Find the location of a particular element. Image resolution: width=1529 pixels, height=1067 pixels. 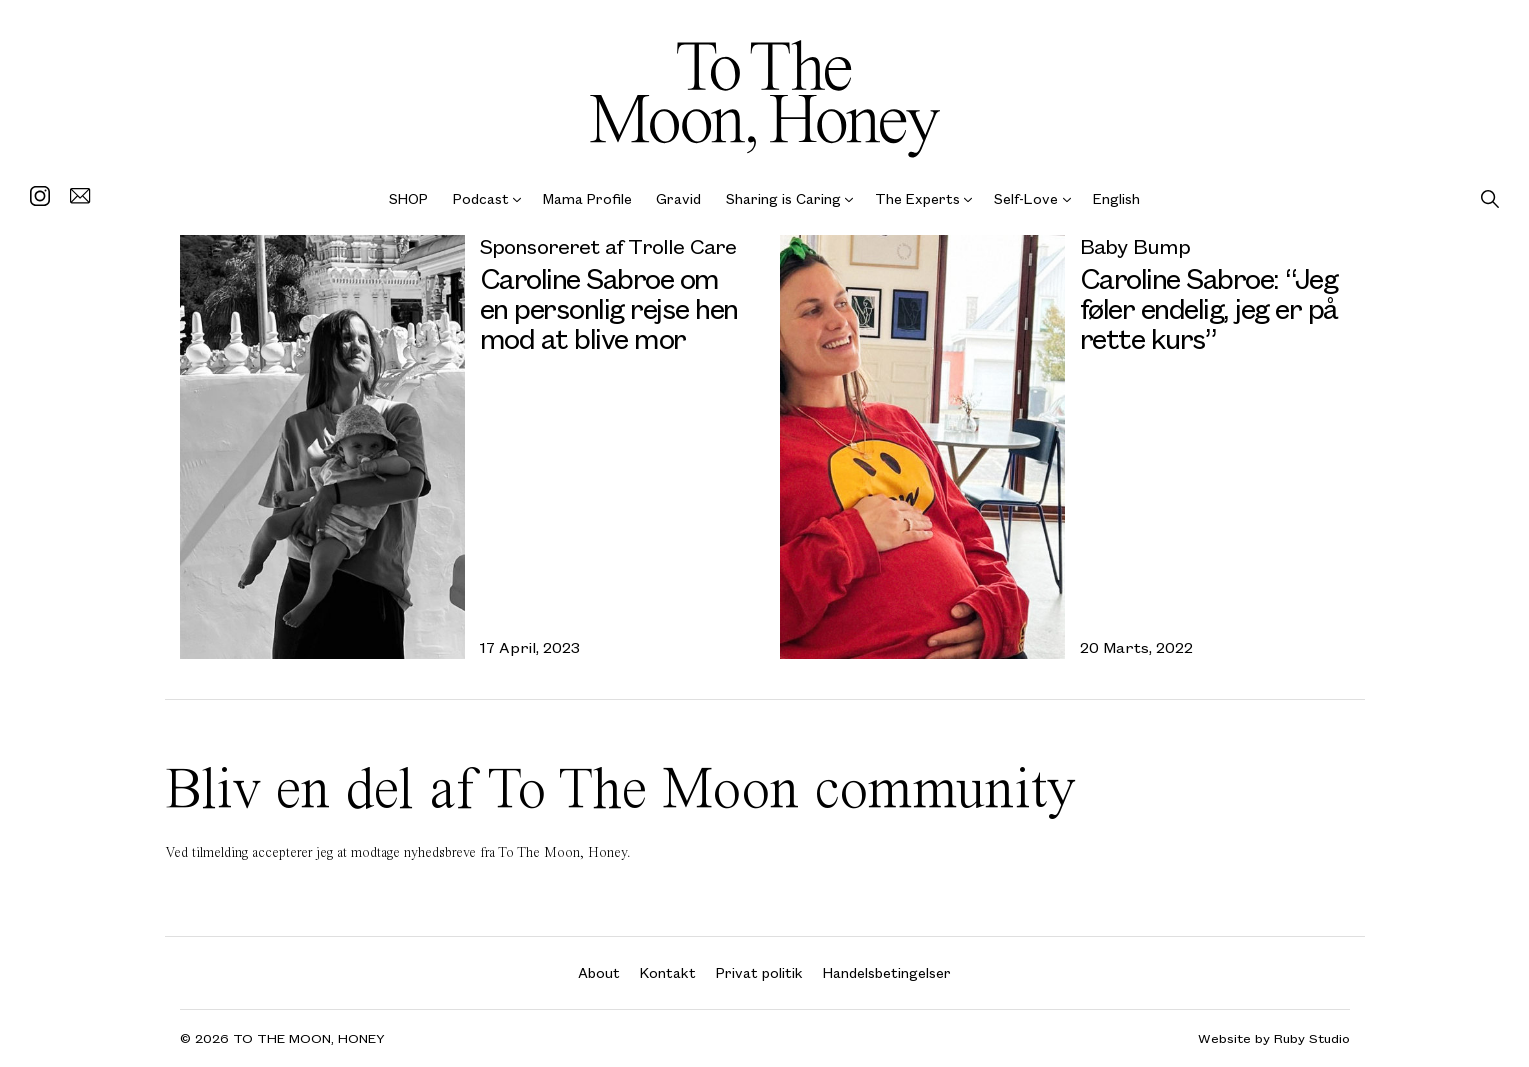

Self-Love is located at coordinates (1026, 198).